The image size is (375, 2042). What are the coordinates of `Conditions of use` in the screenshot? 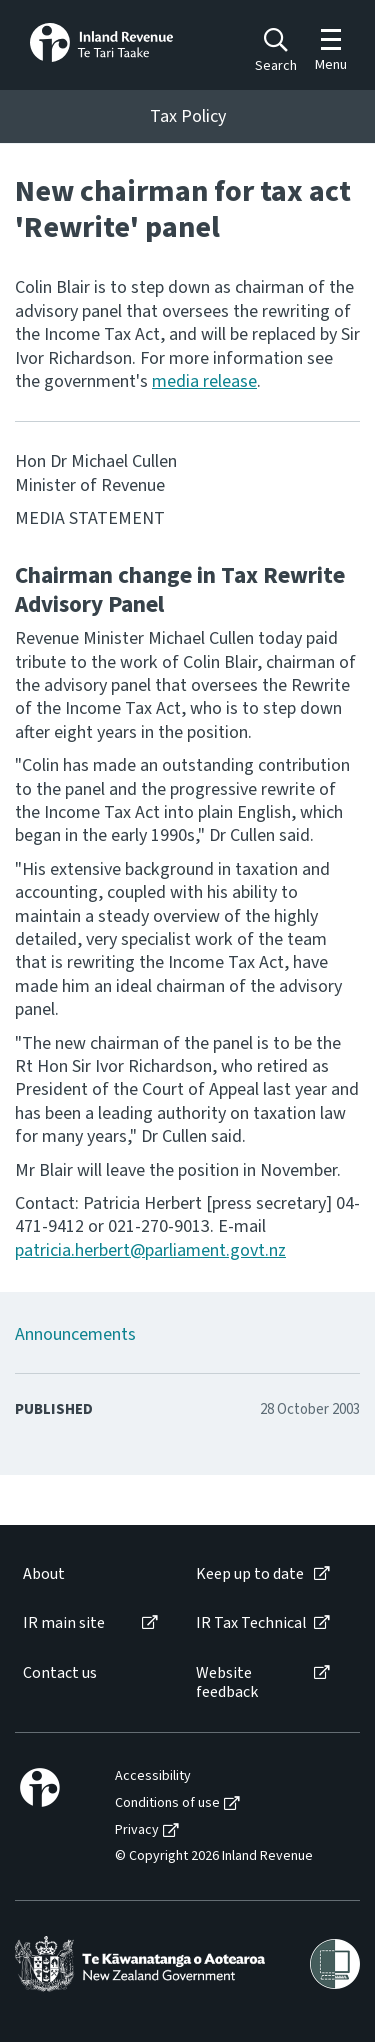 It's located at (167, 1803).